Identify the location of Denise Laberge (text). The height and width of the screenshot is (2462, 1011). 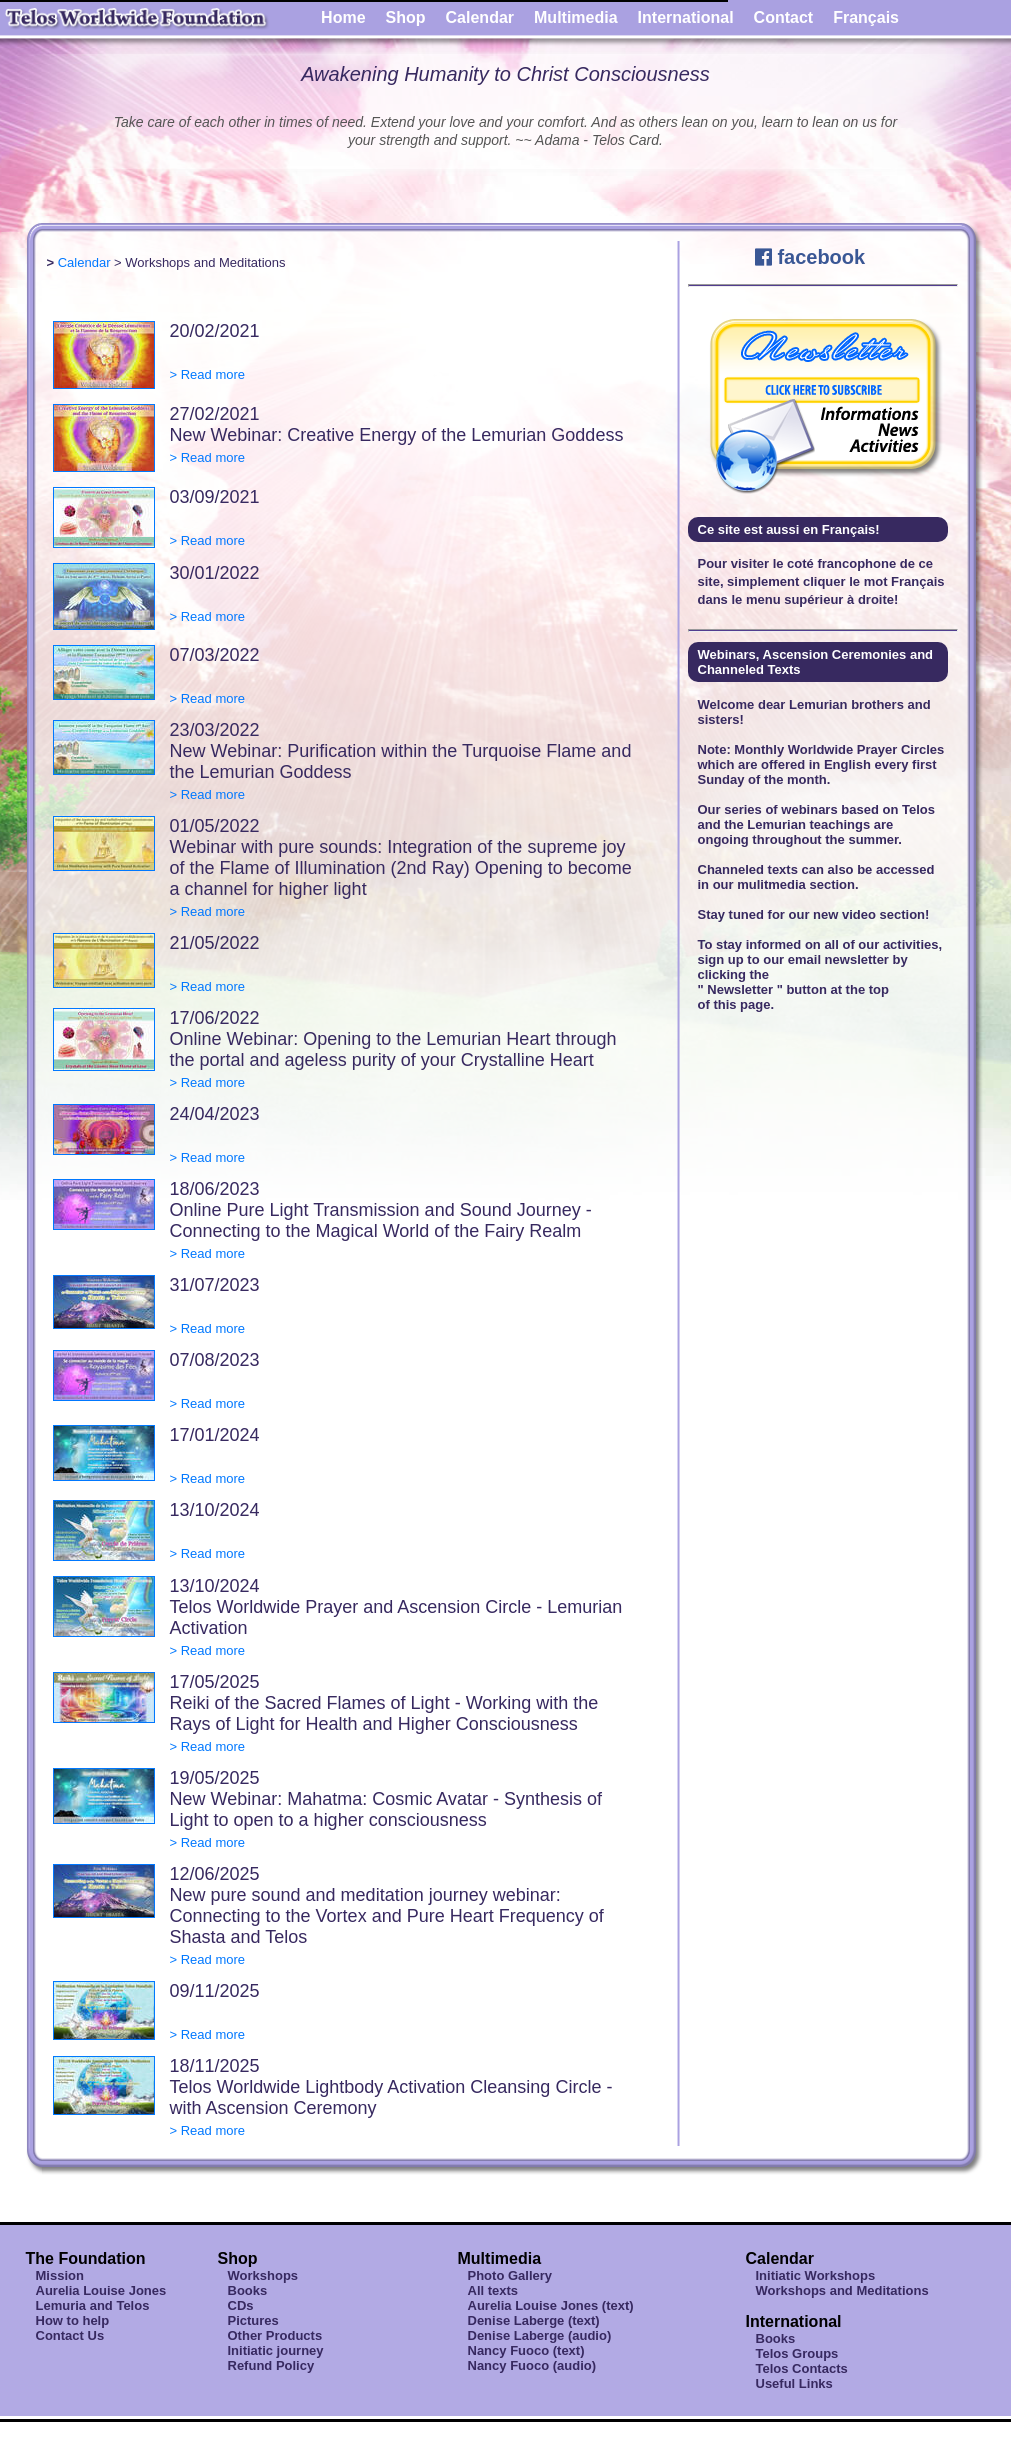
(534, 2320).